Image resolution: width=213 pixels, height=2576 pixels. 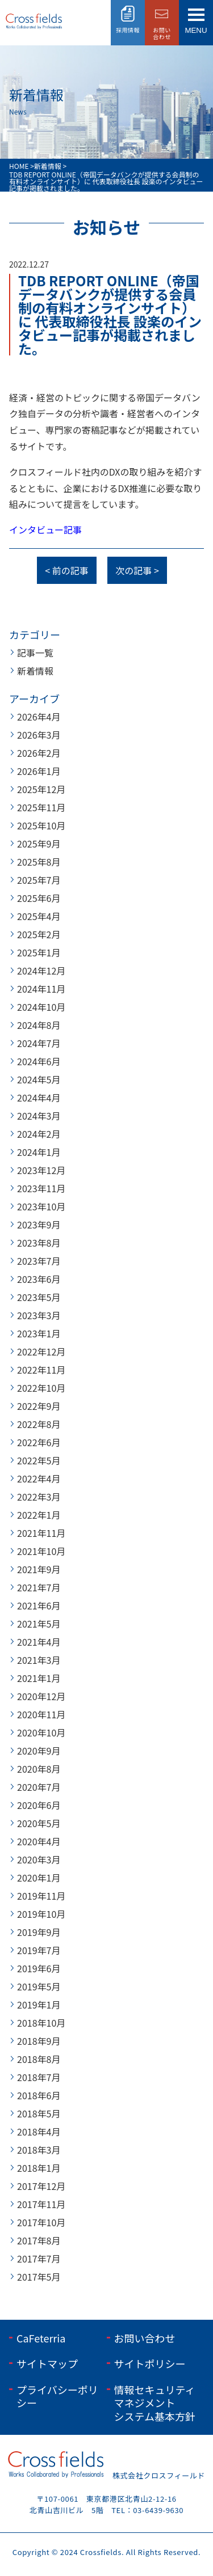 I want to click on 2022年10月, so click(x=41, y=1388).